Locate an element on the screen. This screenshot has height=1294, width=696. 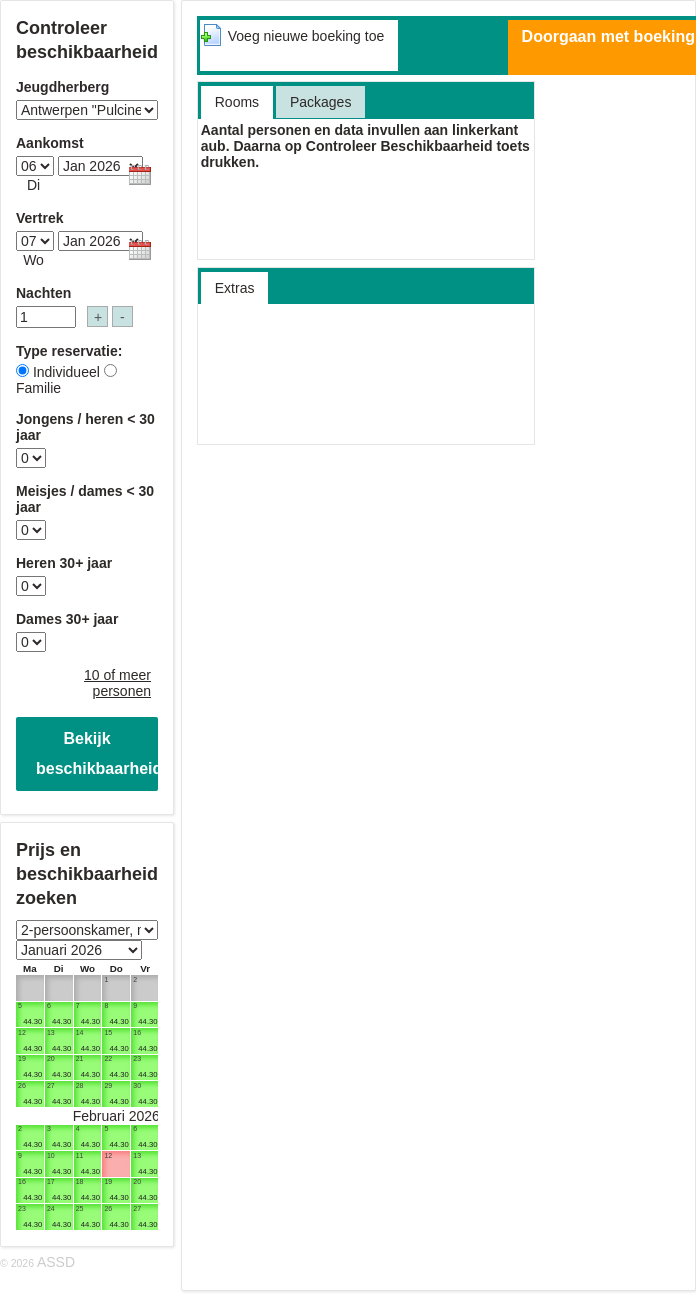
Type reservatie: is located at coordinates (69, 351).